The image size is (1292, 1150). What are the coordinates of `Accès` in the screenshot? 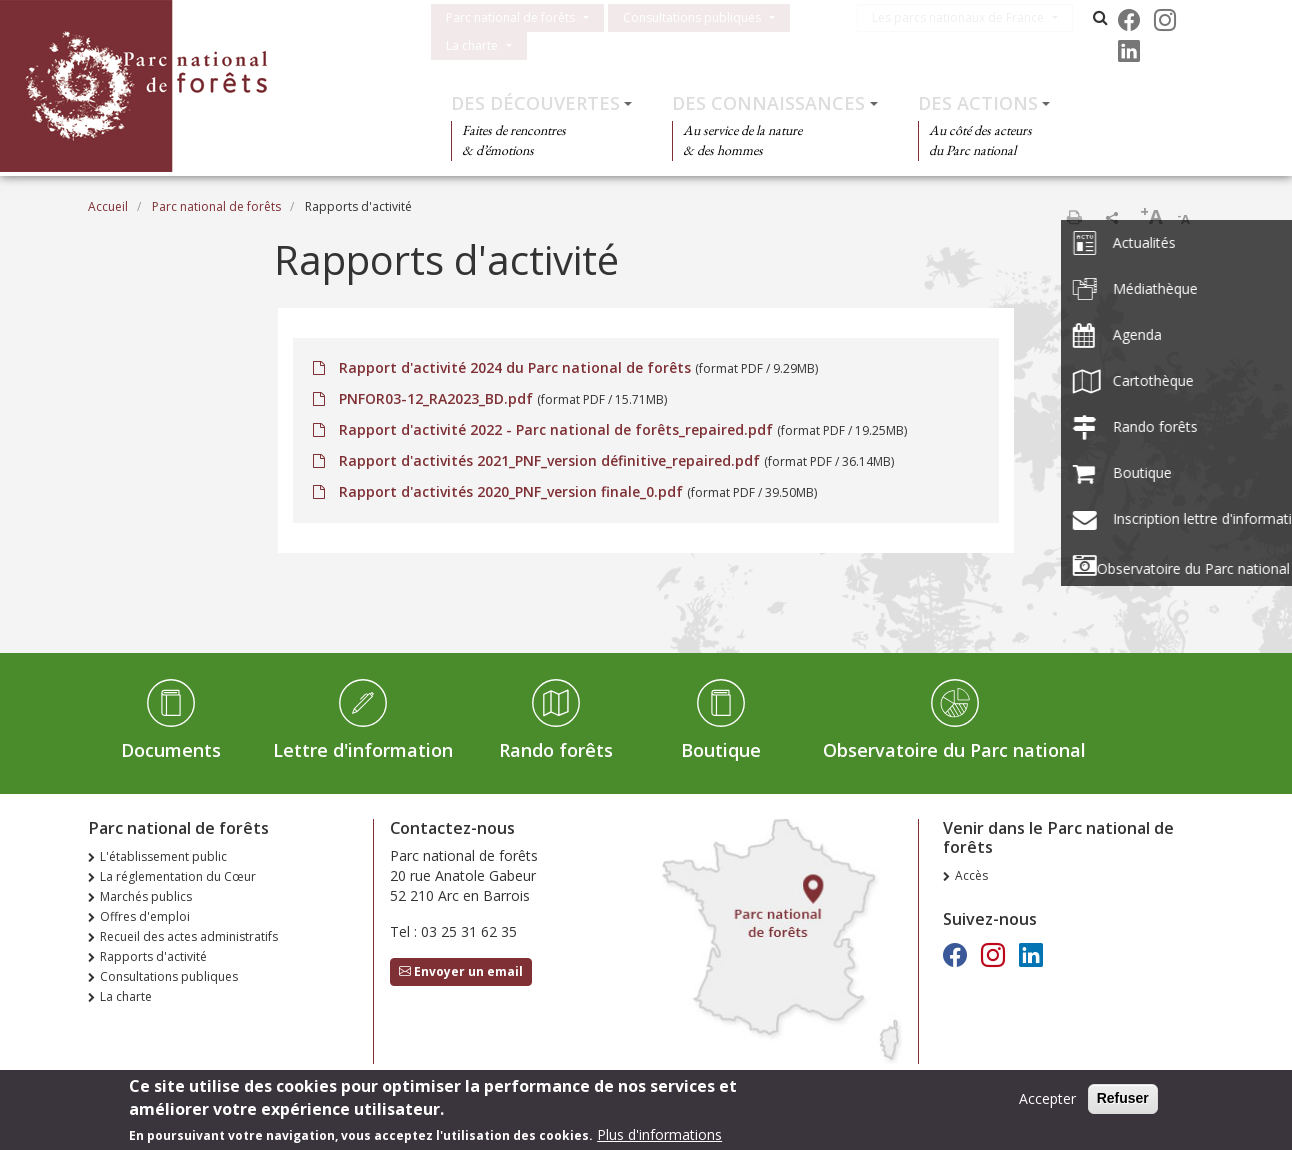 It's located at (971, 875).